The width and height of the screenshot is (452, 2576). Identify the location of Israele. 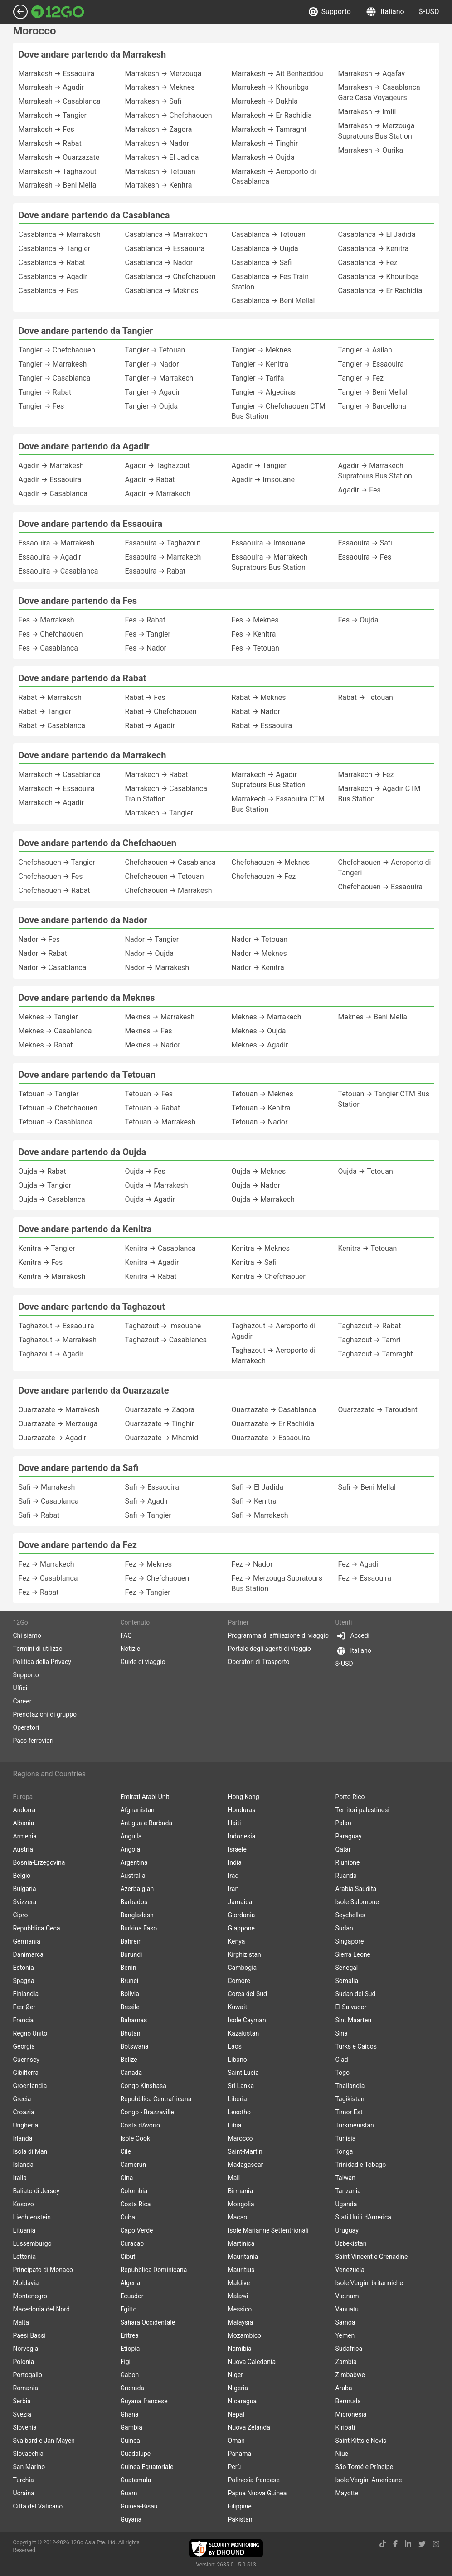
(237, 1849).